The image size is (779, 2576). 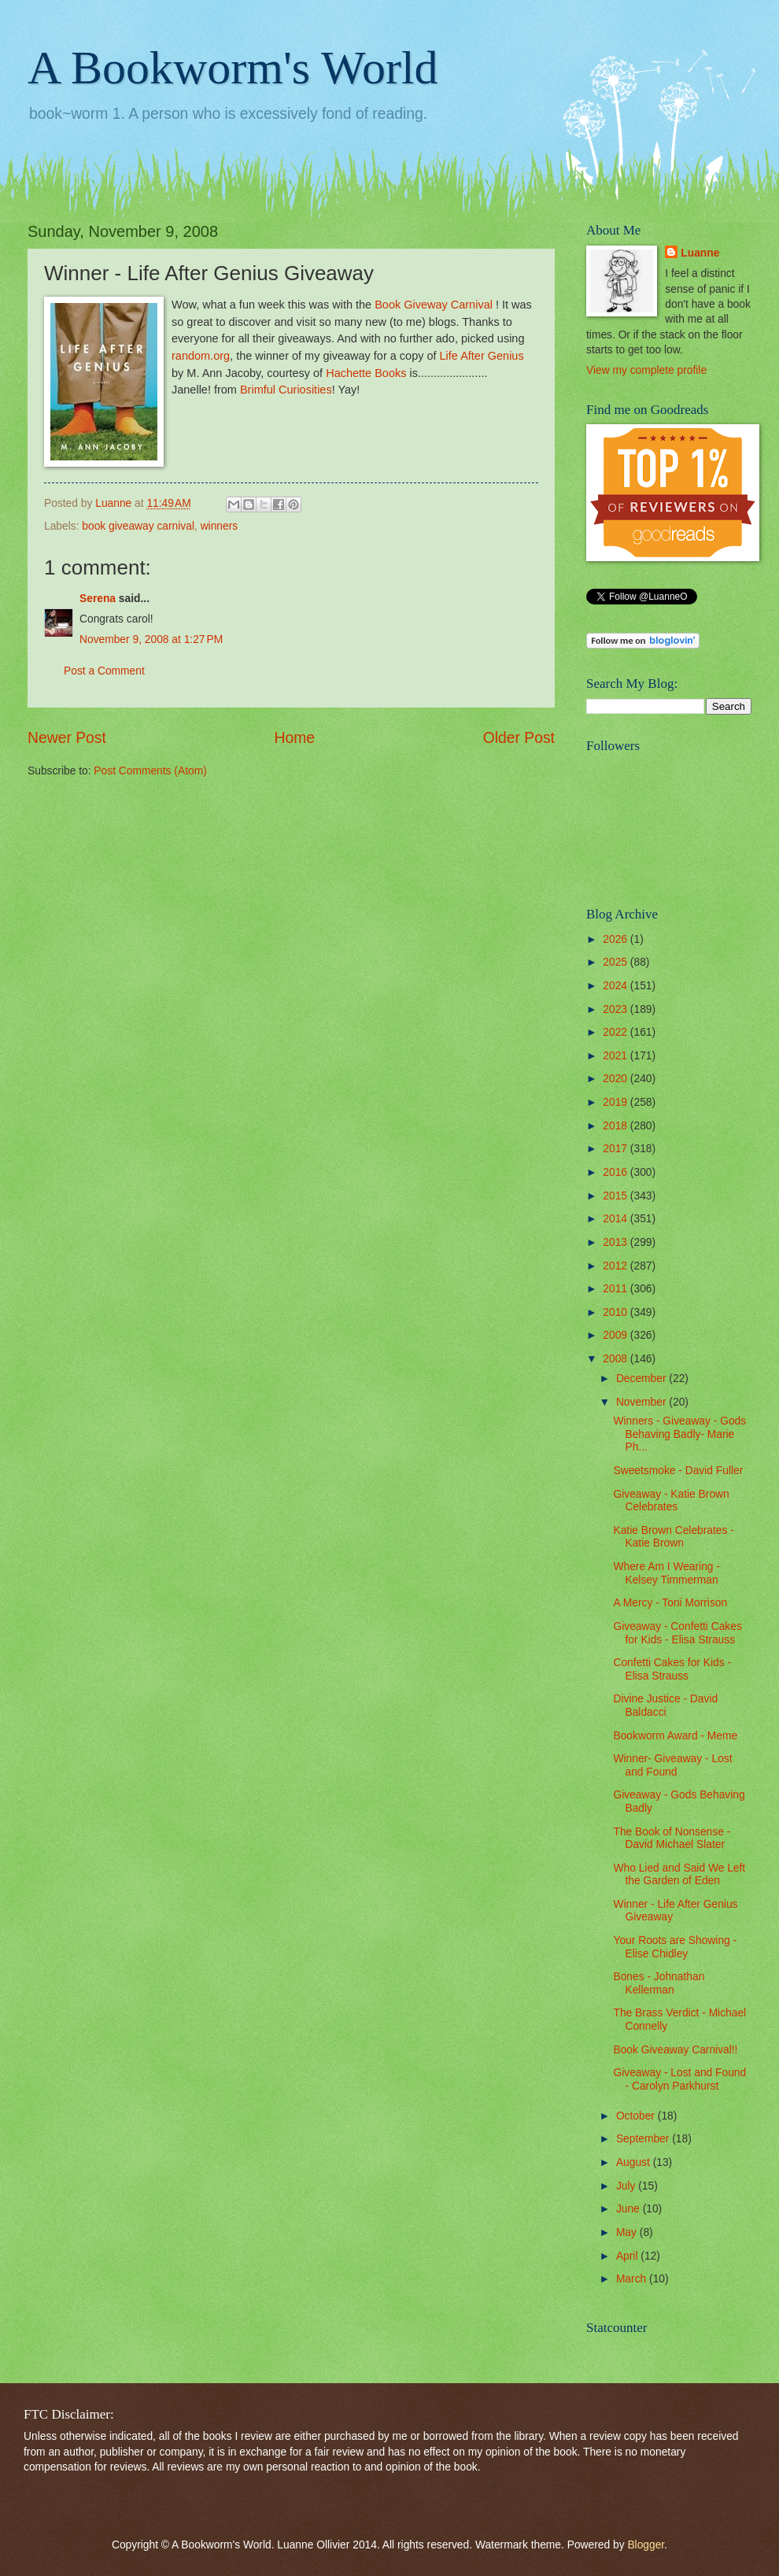 What do you see at coordinates (658, 1983) in the screenshot?
I see `Bones - Johnathan Kellerman` at bounding box center [658, 1983].